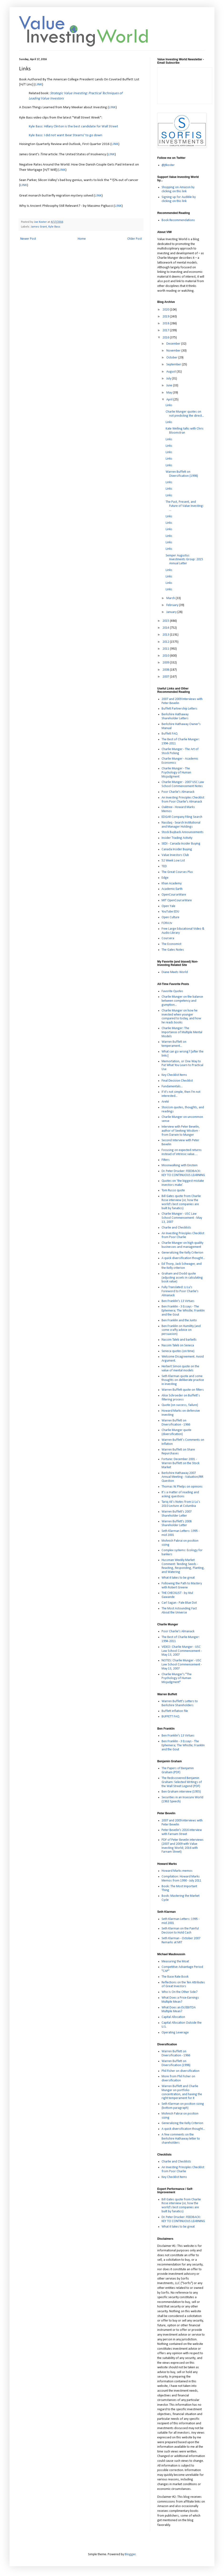 This screenshot has width=224, height=2576. I want to click on Charlie Munger quote (diversification), so click(176, 1432).